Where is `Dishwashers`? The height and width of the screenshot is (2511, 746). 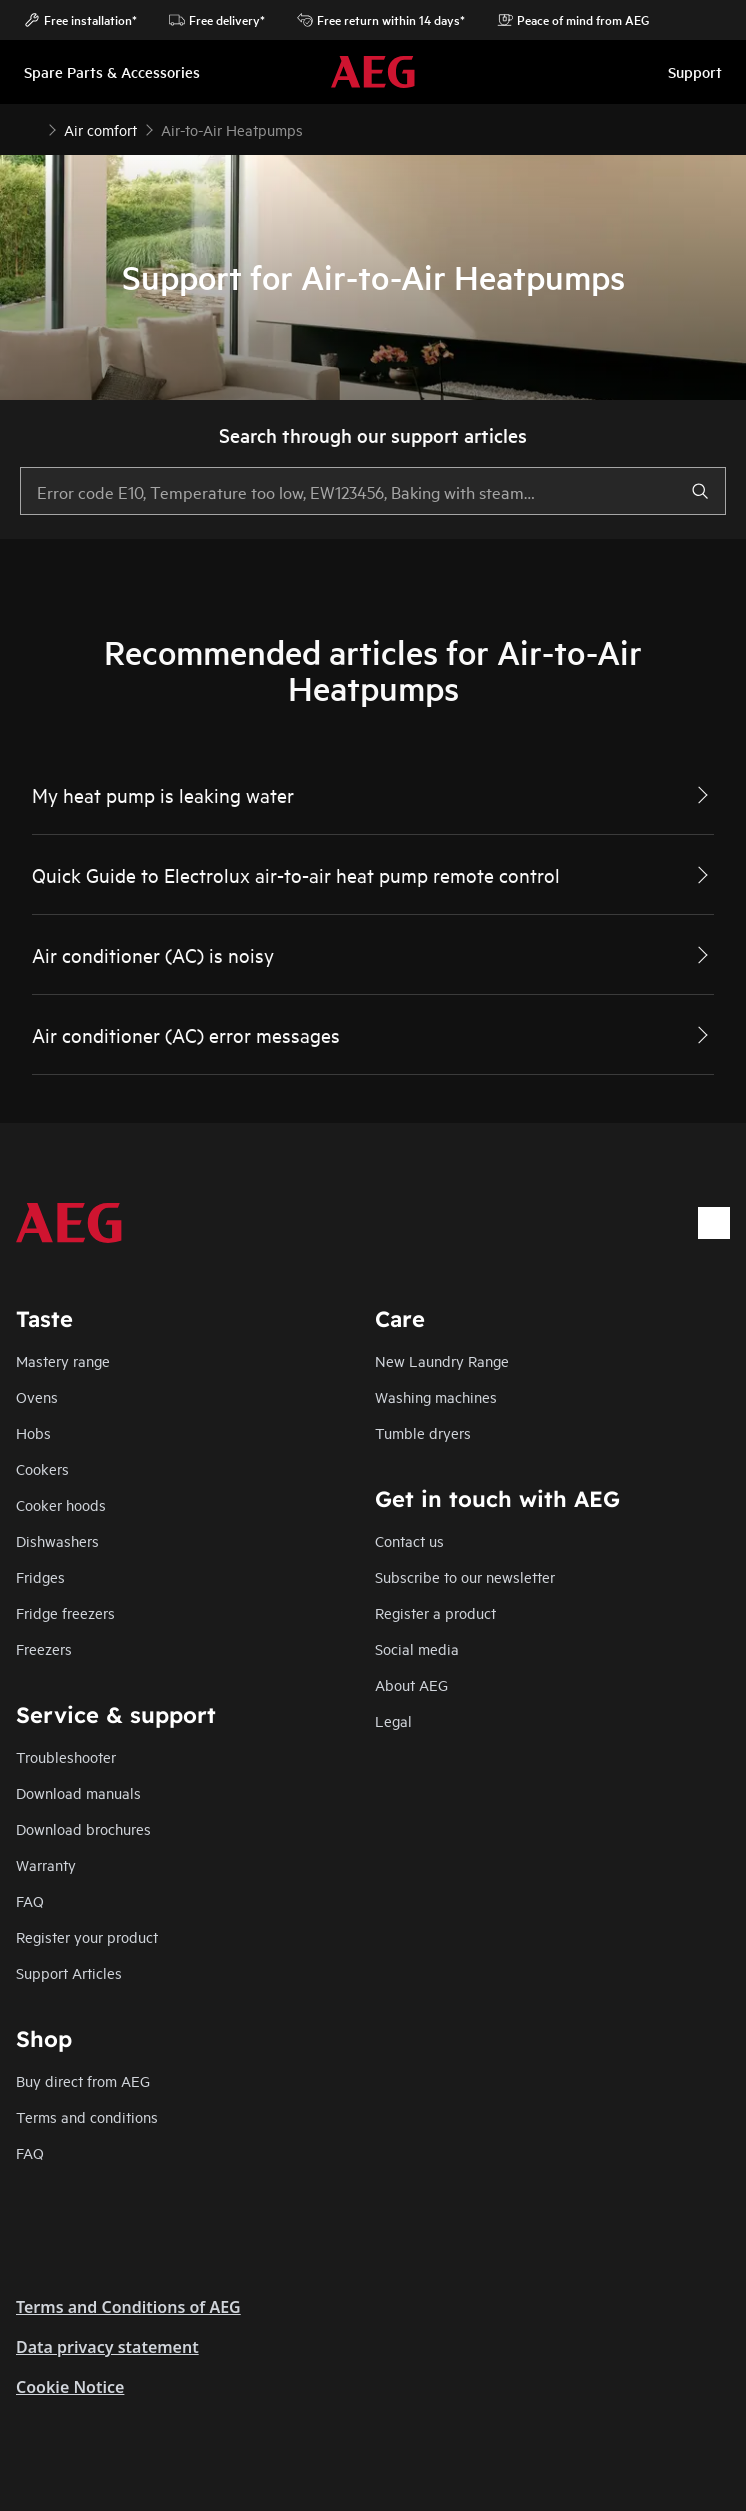
Dishwashers is located at coordinates (57, 1540).